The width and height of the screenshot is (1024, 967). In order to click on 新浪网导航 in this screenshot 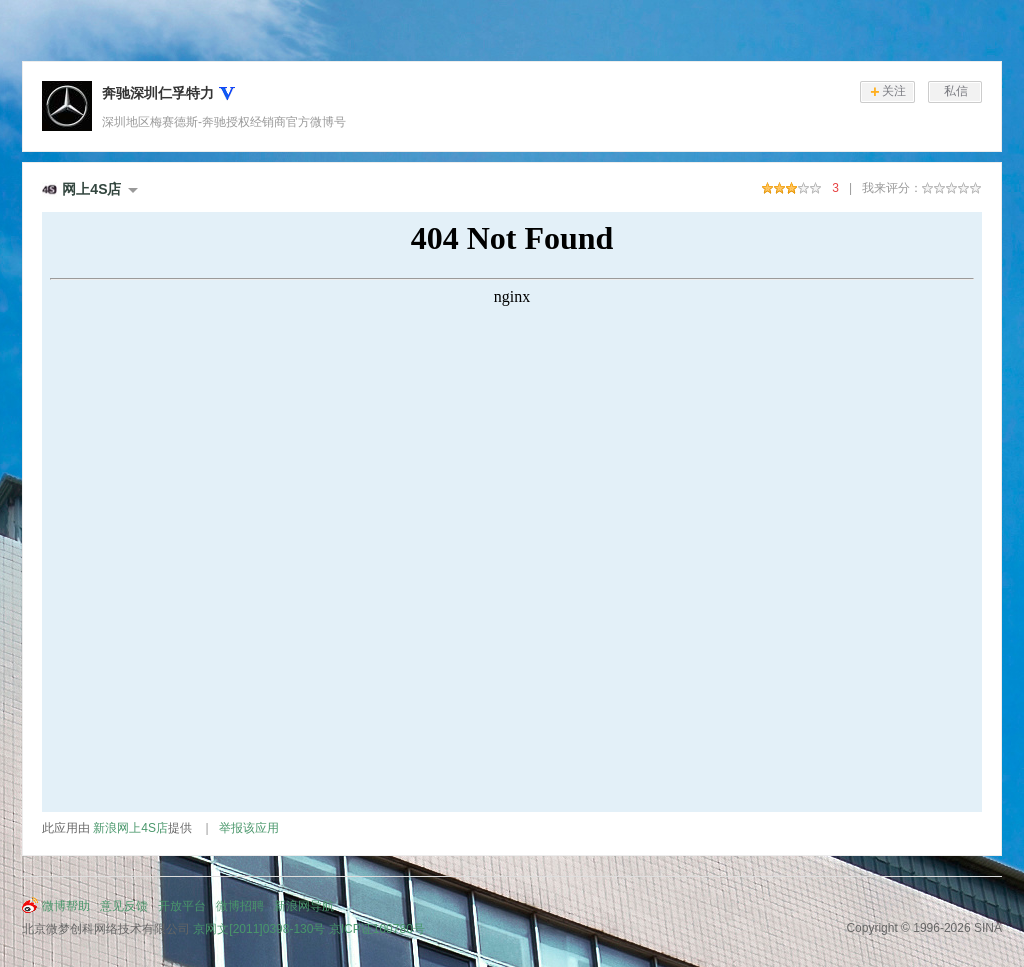, I will do `click(304, 906)`.